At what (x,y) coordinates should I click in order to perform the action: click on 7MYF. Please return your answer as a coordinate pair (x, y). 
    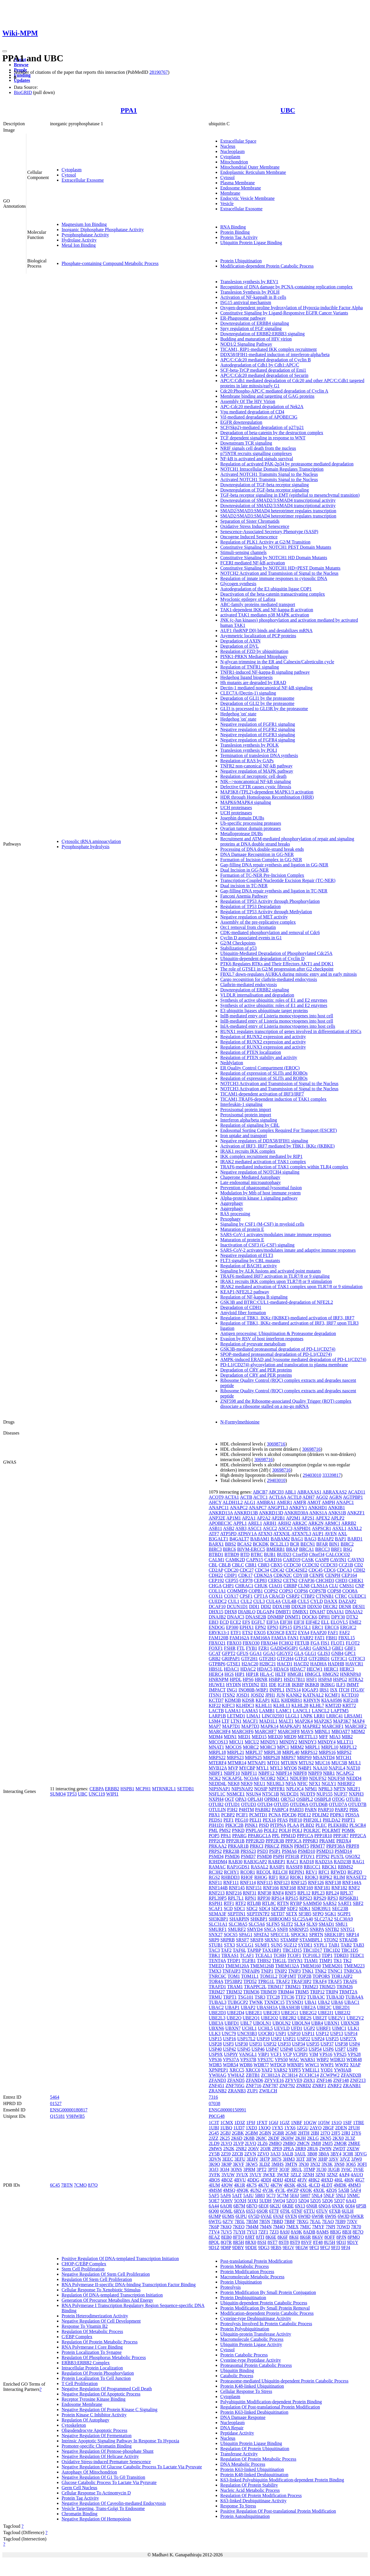
    Looking at the image, I should click on (318, 2226).